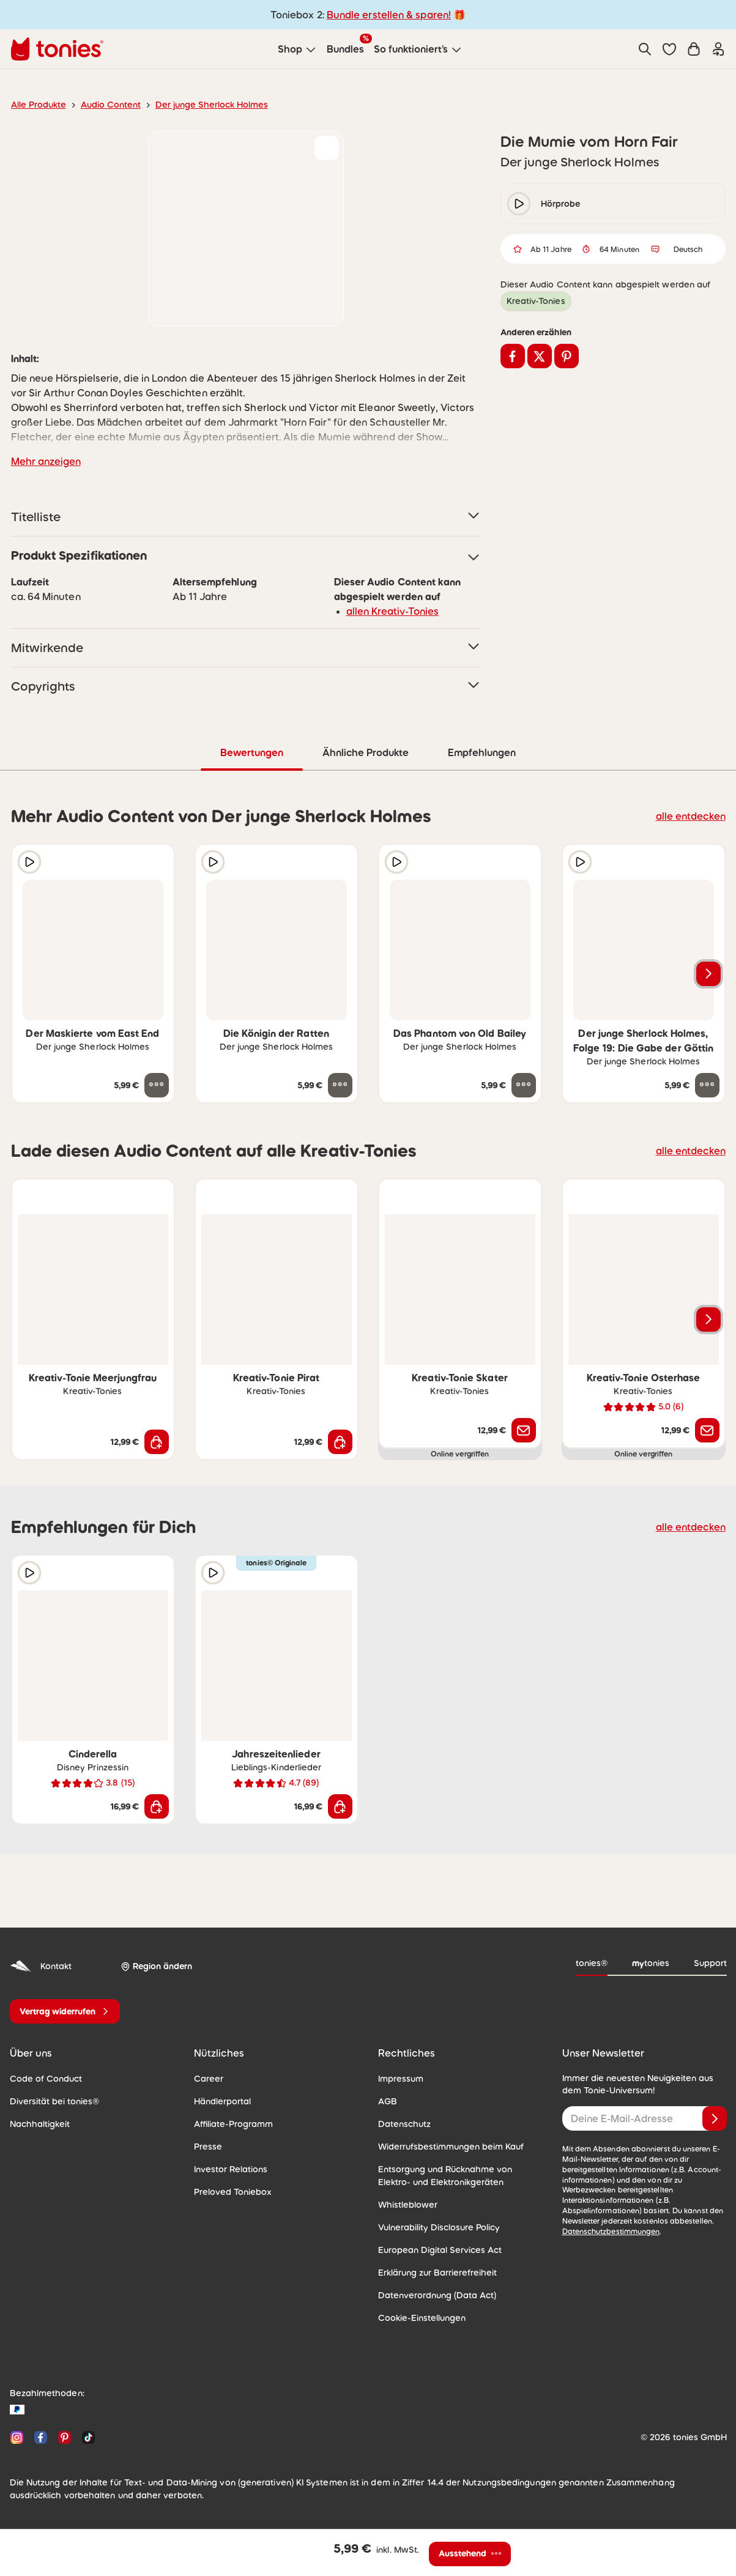 Image resolution: width=736 pixels, height=2576 pixels. Describe the element at coordinates (229, 2191) in the screenshot. I see `Preloved Toniebox` at that location.